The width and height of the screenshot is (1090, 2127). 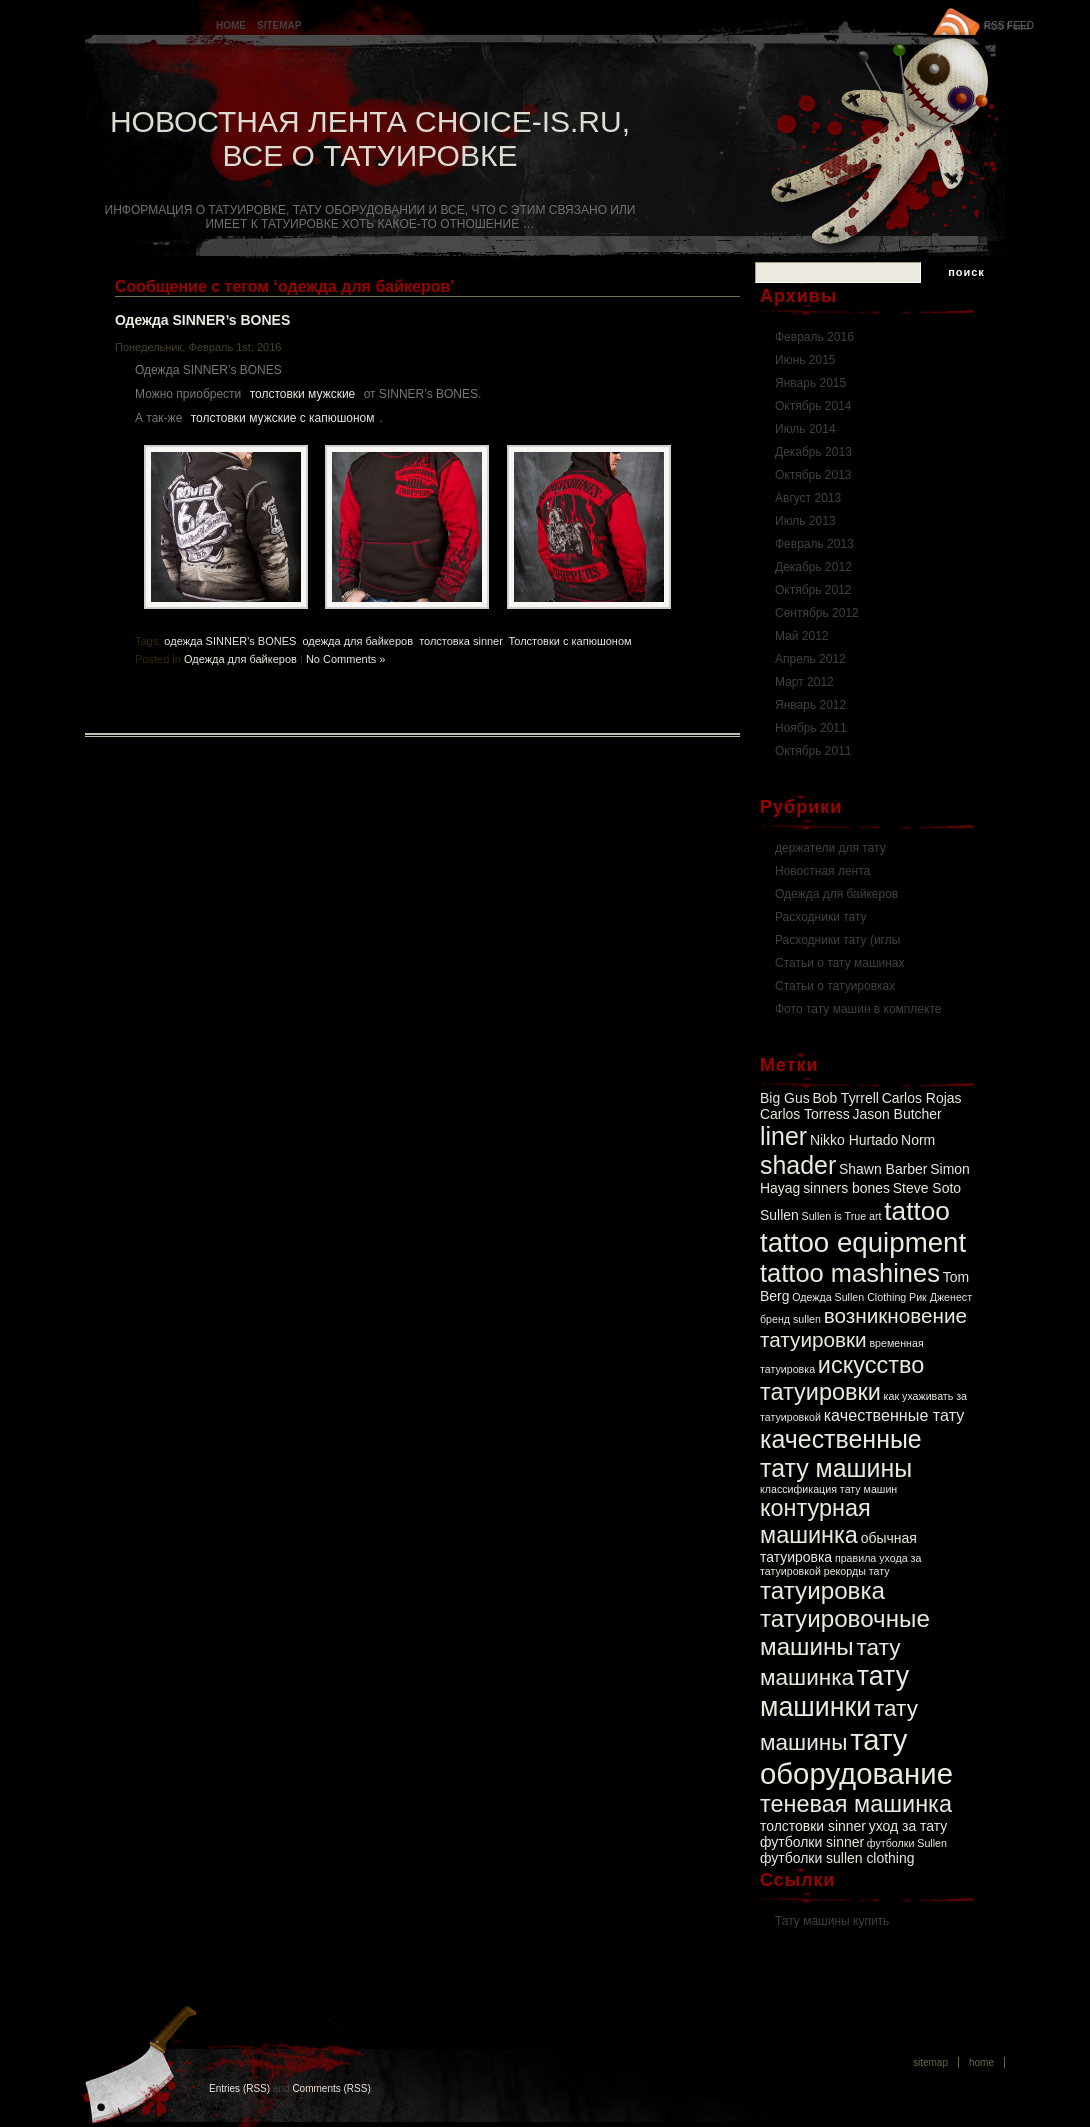 What do you see at coordinates (854, 1140) in the screenshot?
I see `Nikko Hurtado` at bounding box center [854, 1140].